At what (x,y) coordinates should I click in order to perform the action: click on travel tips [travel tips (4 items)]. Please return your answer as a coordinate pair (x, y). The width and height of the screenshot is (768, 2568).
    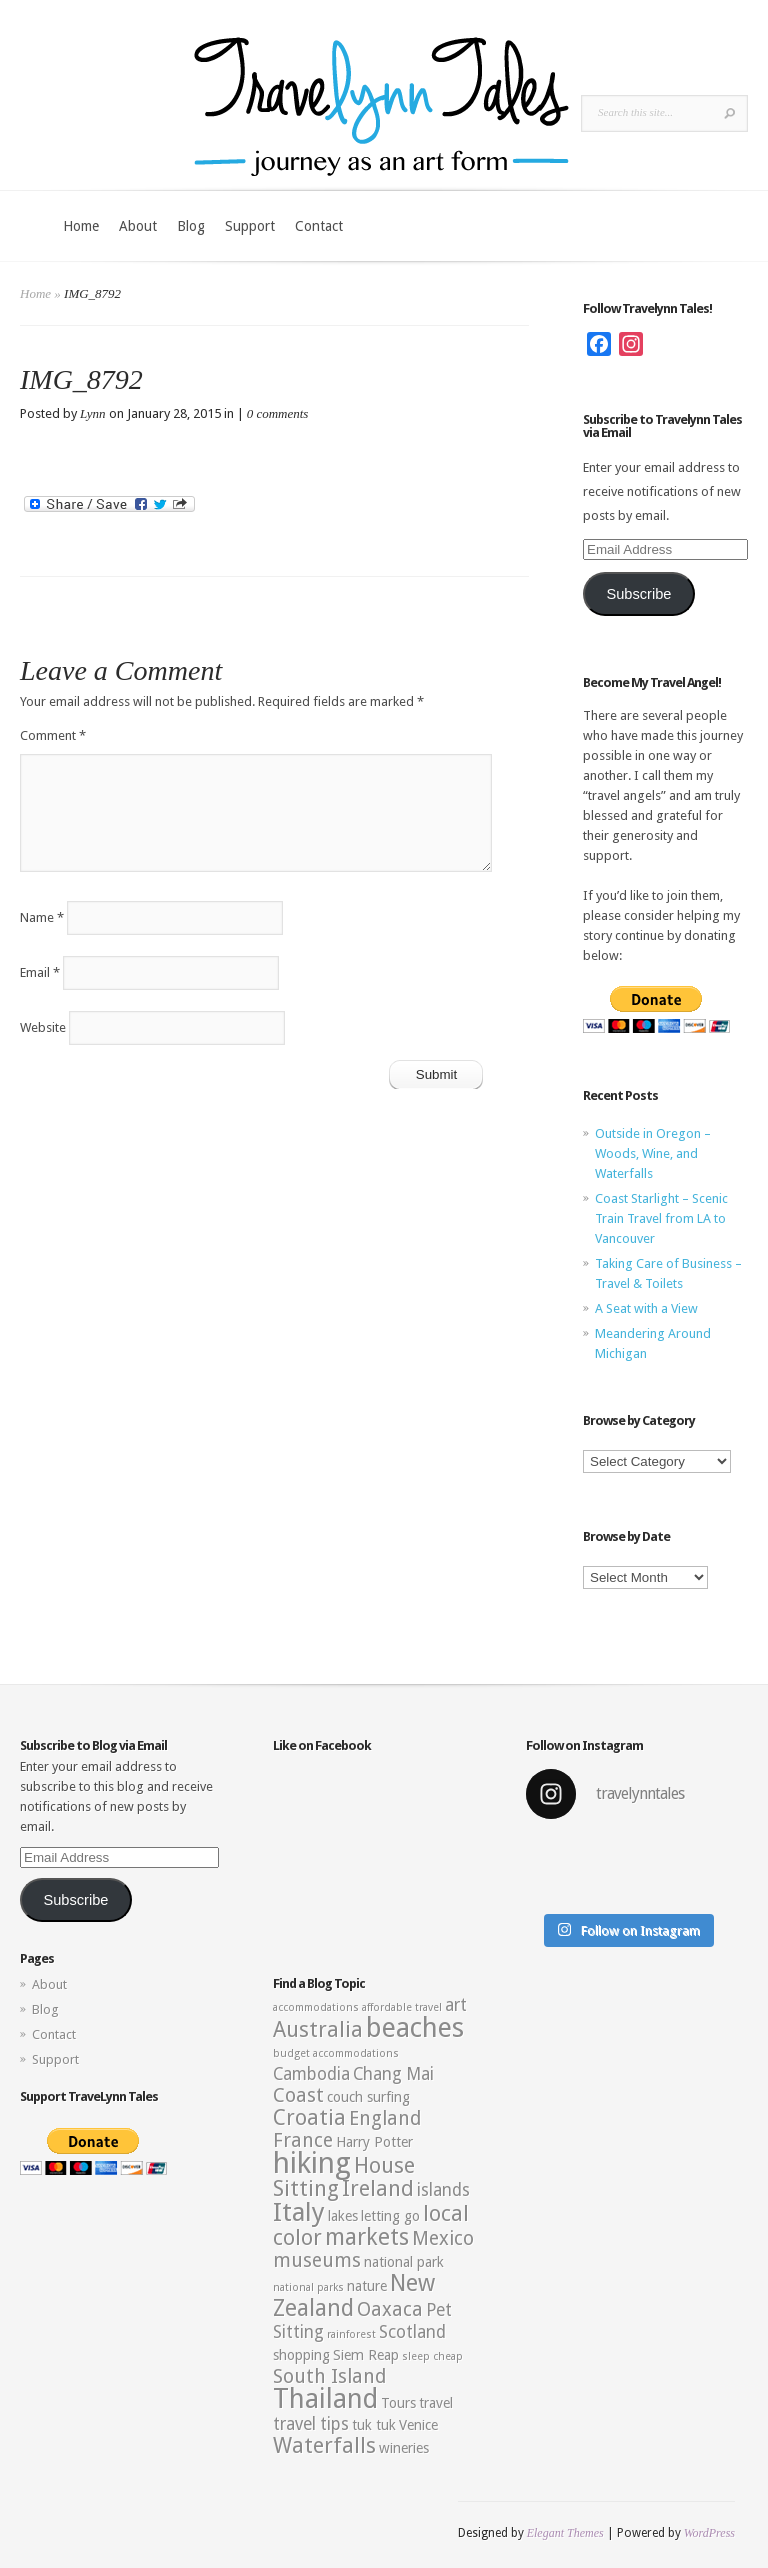
    Looking at the image, I should click on (311, 2424).